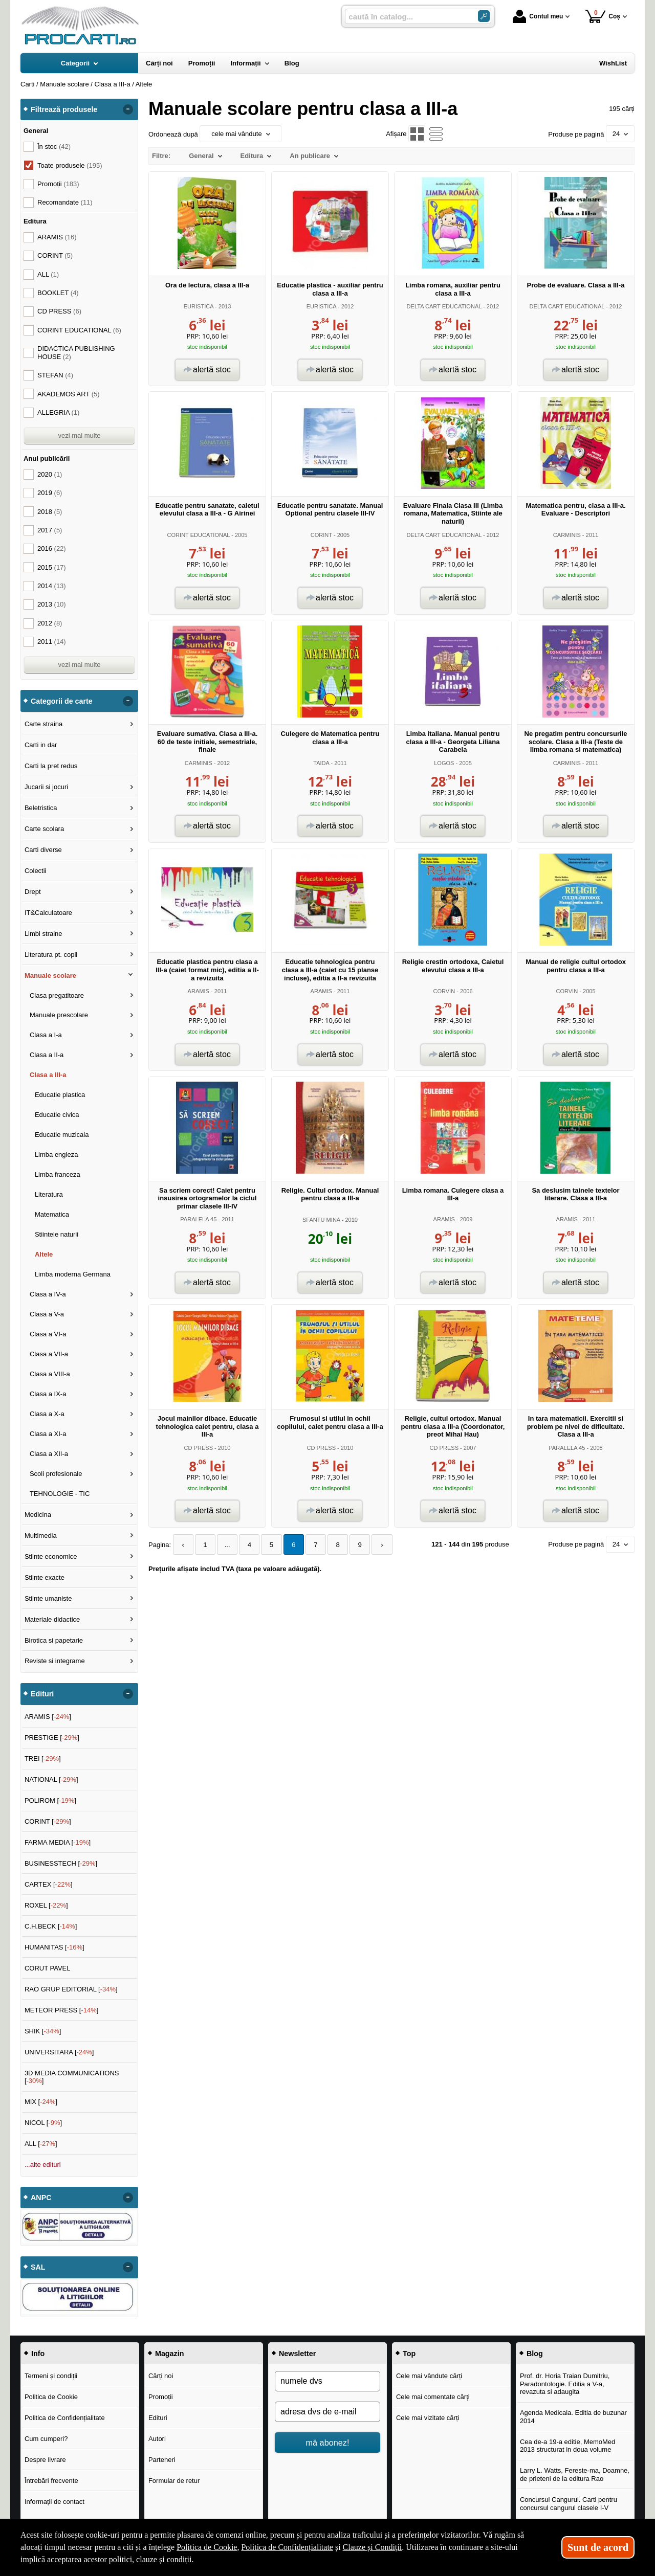 This screenshot has width=655, height=2576. What do you see at coordinates (567, 535) in the screenshot?
I see `CARMINIS` at bounding box center [567, 535].